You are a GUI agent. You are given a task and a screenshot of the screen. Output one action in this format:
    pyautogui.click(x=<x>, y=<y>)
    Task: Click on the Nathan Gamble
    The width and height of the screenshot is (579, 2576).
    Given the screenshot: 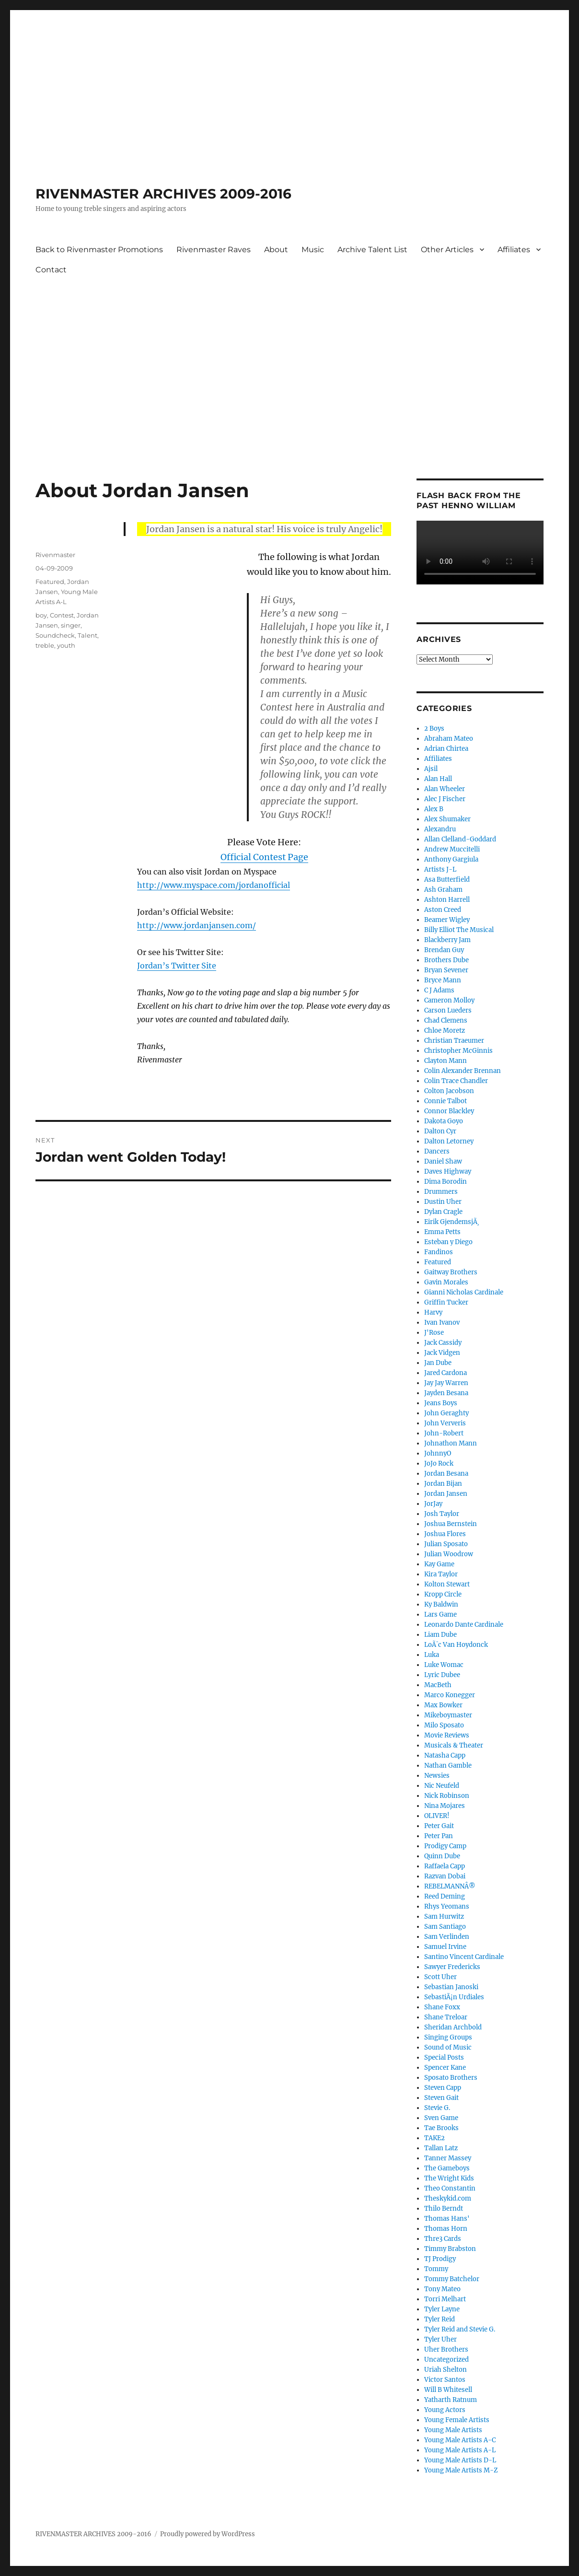 What is the action you would take?
    pyautogui.click(x=448, y=1765)
    